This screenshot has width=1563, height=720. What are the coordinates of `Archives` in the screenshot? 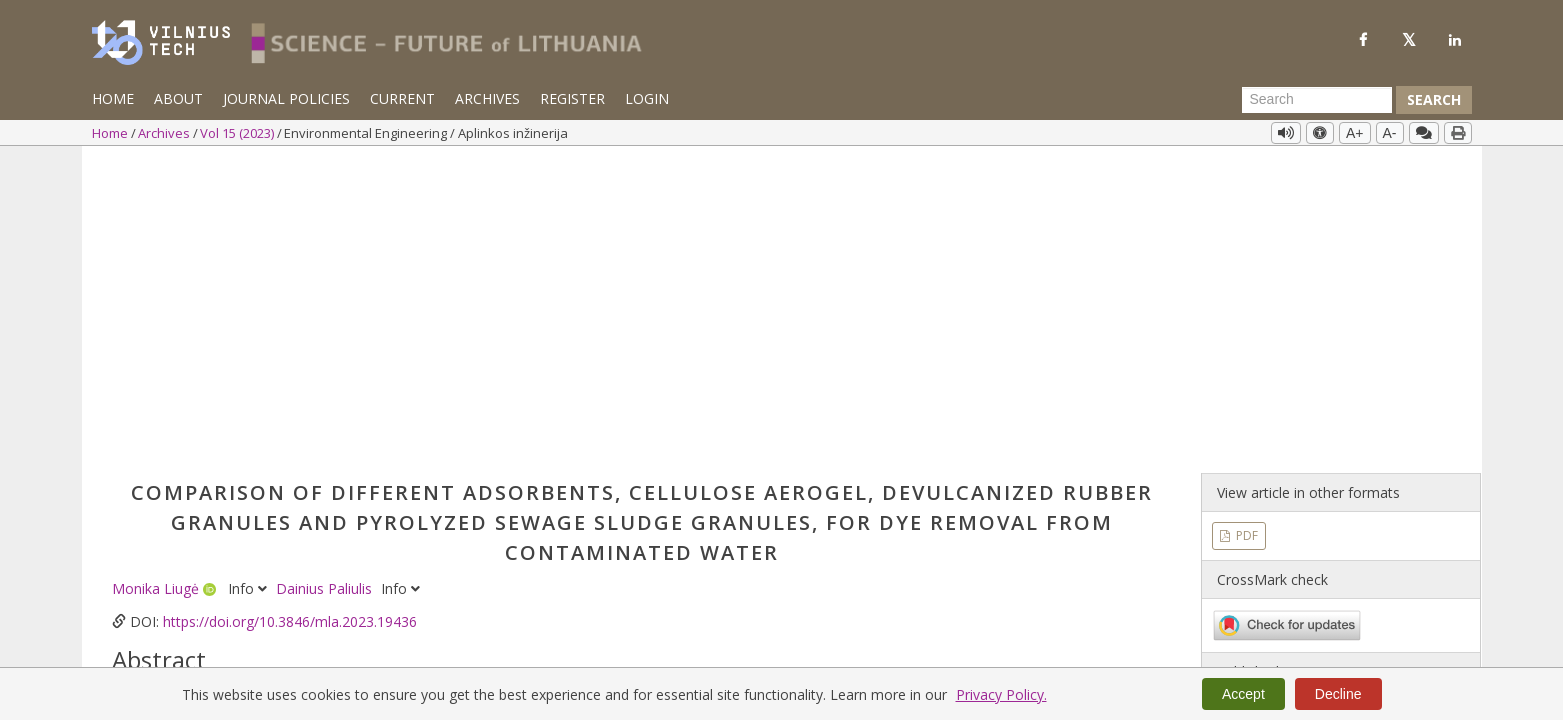 It's located at (487, 98).